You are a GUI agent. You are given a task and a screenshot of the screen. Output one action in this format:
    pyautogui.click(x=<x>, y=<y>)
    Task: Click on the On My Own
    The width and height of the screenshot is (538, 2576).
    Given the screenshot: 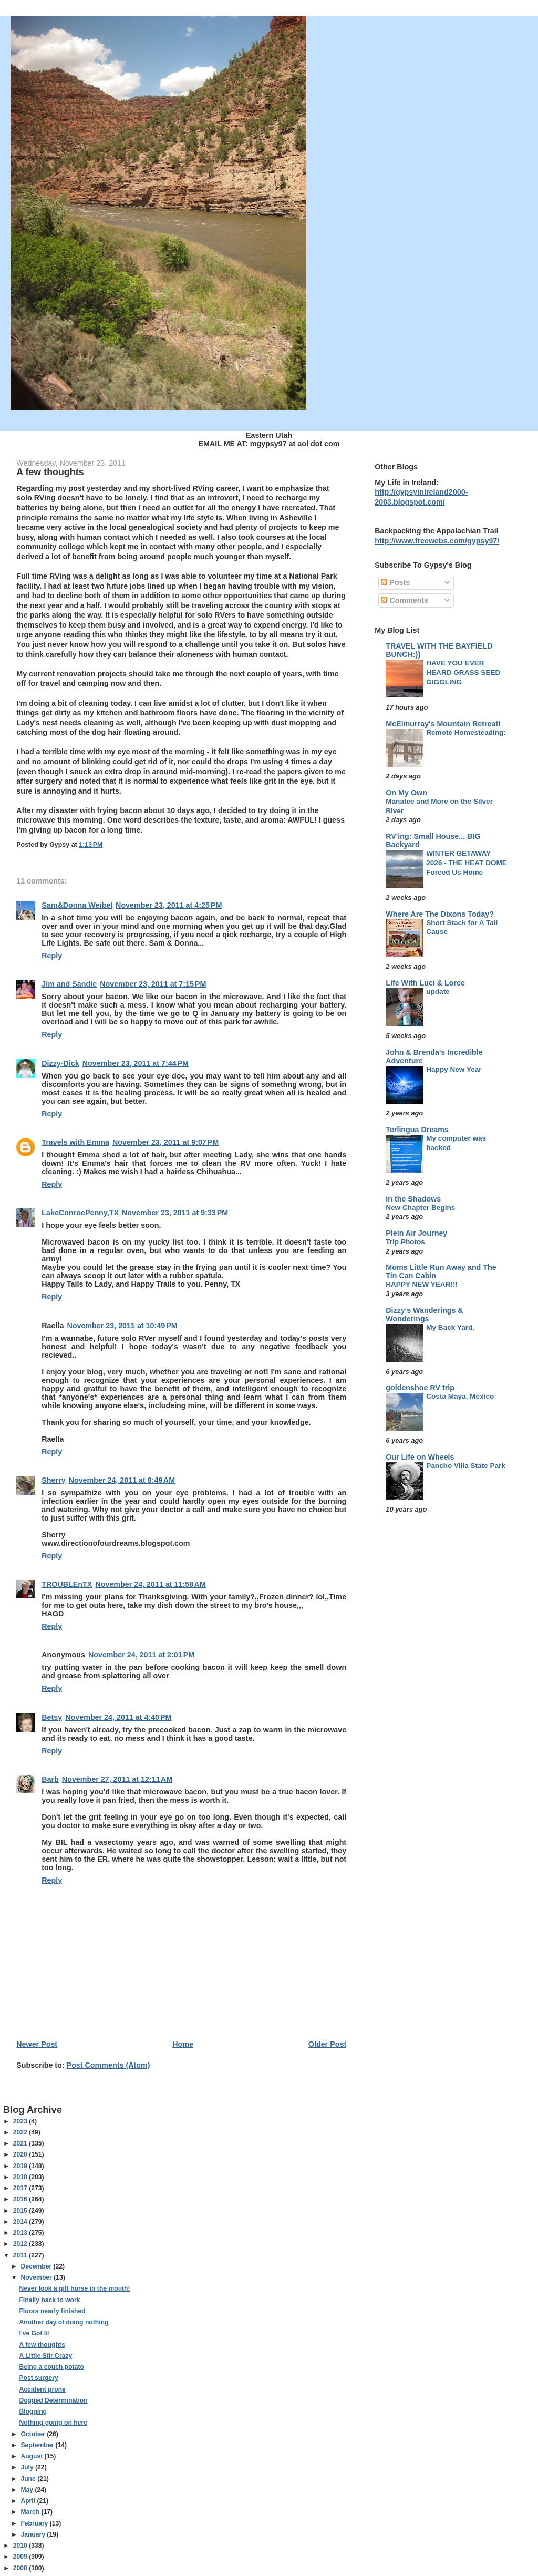 What is the action you would take?
    pyautogui.click(x=406, y=792)
    